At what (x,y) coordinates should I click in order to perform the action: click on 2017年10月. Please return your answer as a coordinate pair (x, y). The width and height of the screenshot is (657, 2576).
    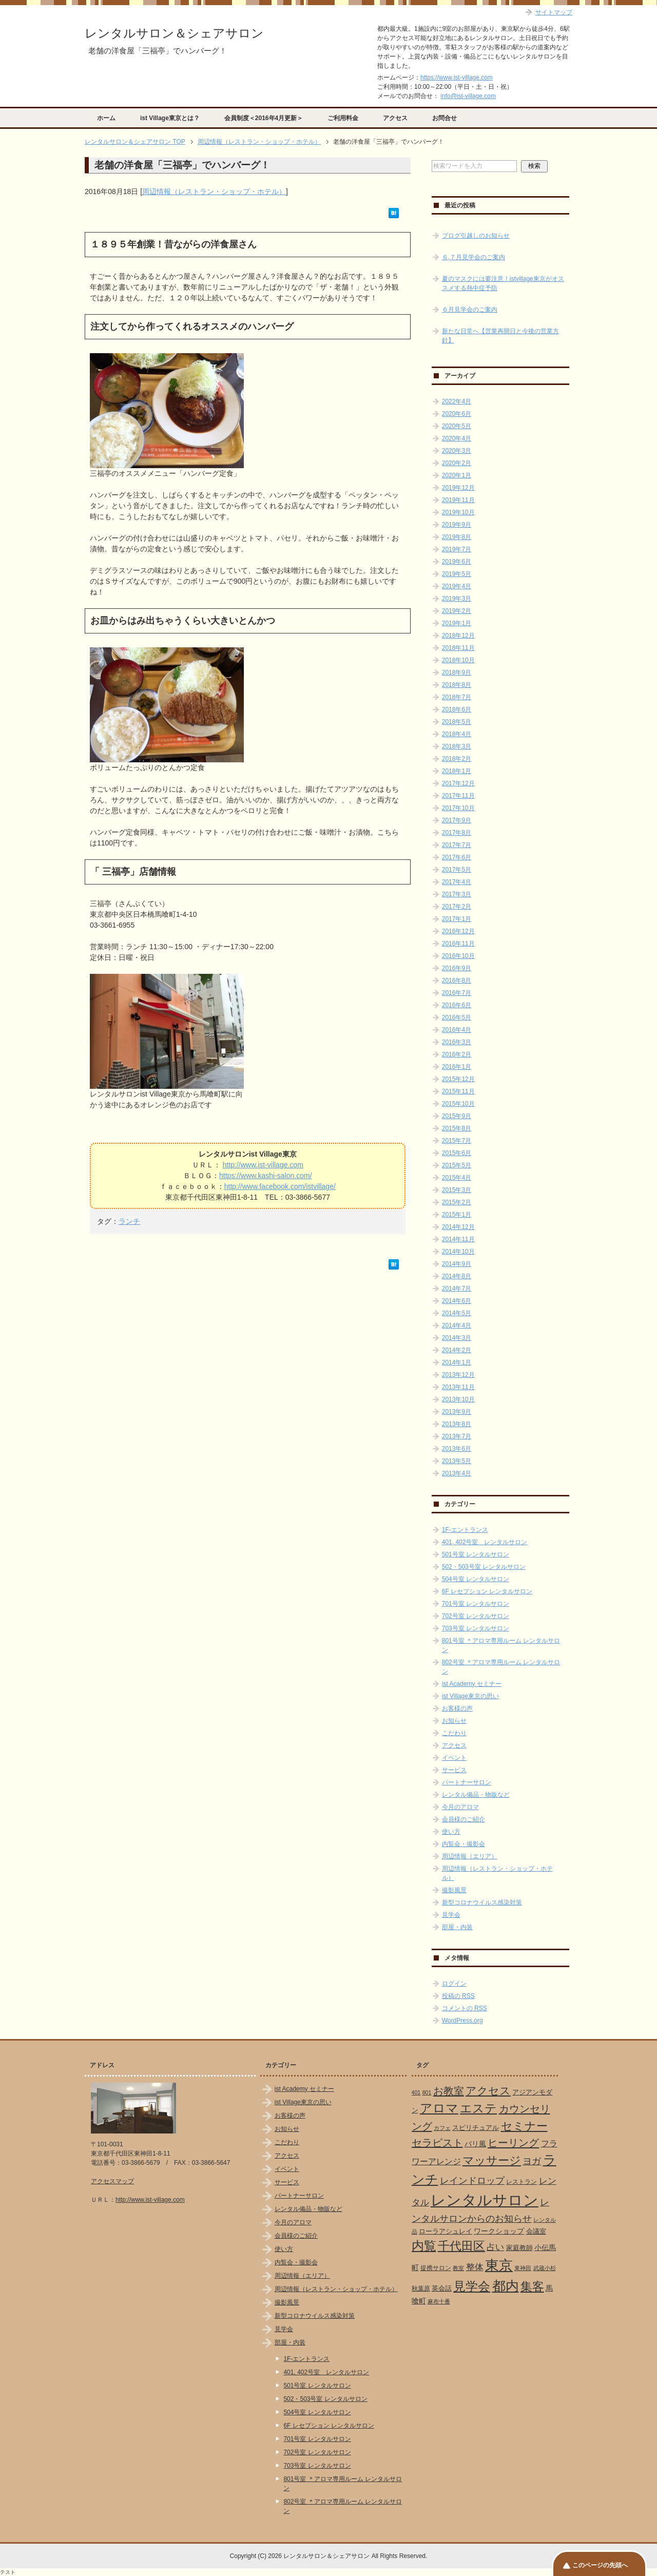
    Looking at the image, I should click on (458, 808).